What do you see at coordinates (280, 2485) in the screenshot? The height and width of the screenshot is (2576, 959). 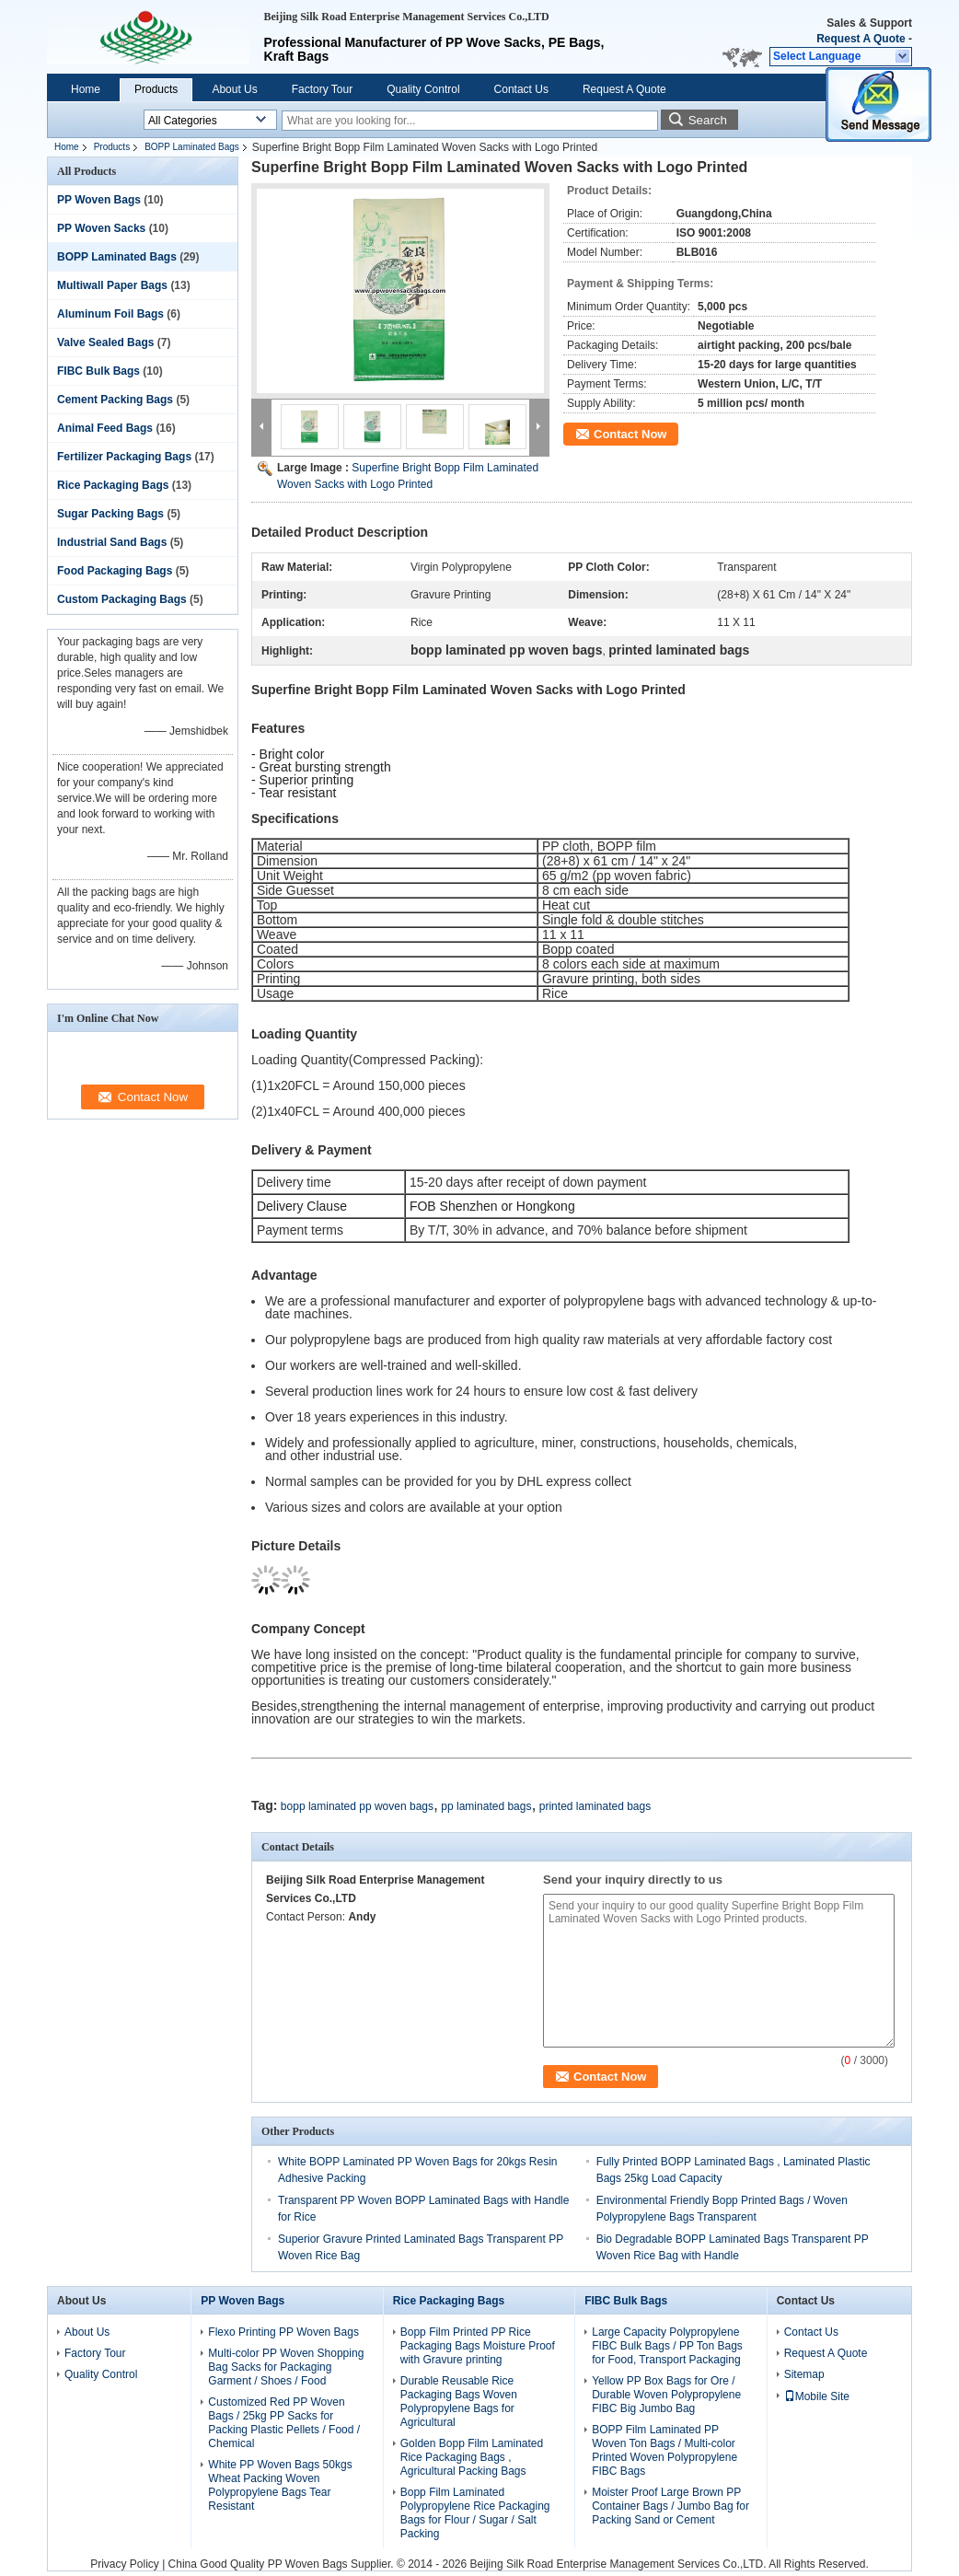 I see `White PP Woven Bags 50kgs Wheat Packing Woven Polypropylene Bags Tear Resistant` at bounding box center [280, 2485].